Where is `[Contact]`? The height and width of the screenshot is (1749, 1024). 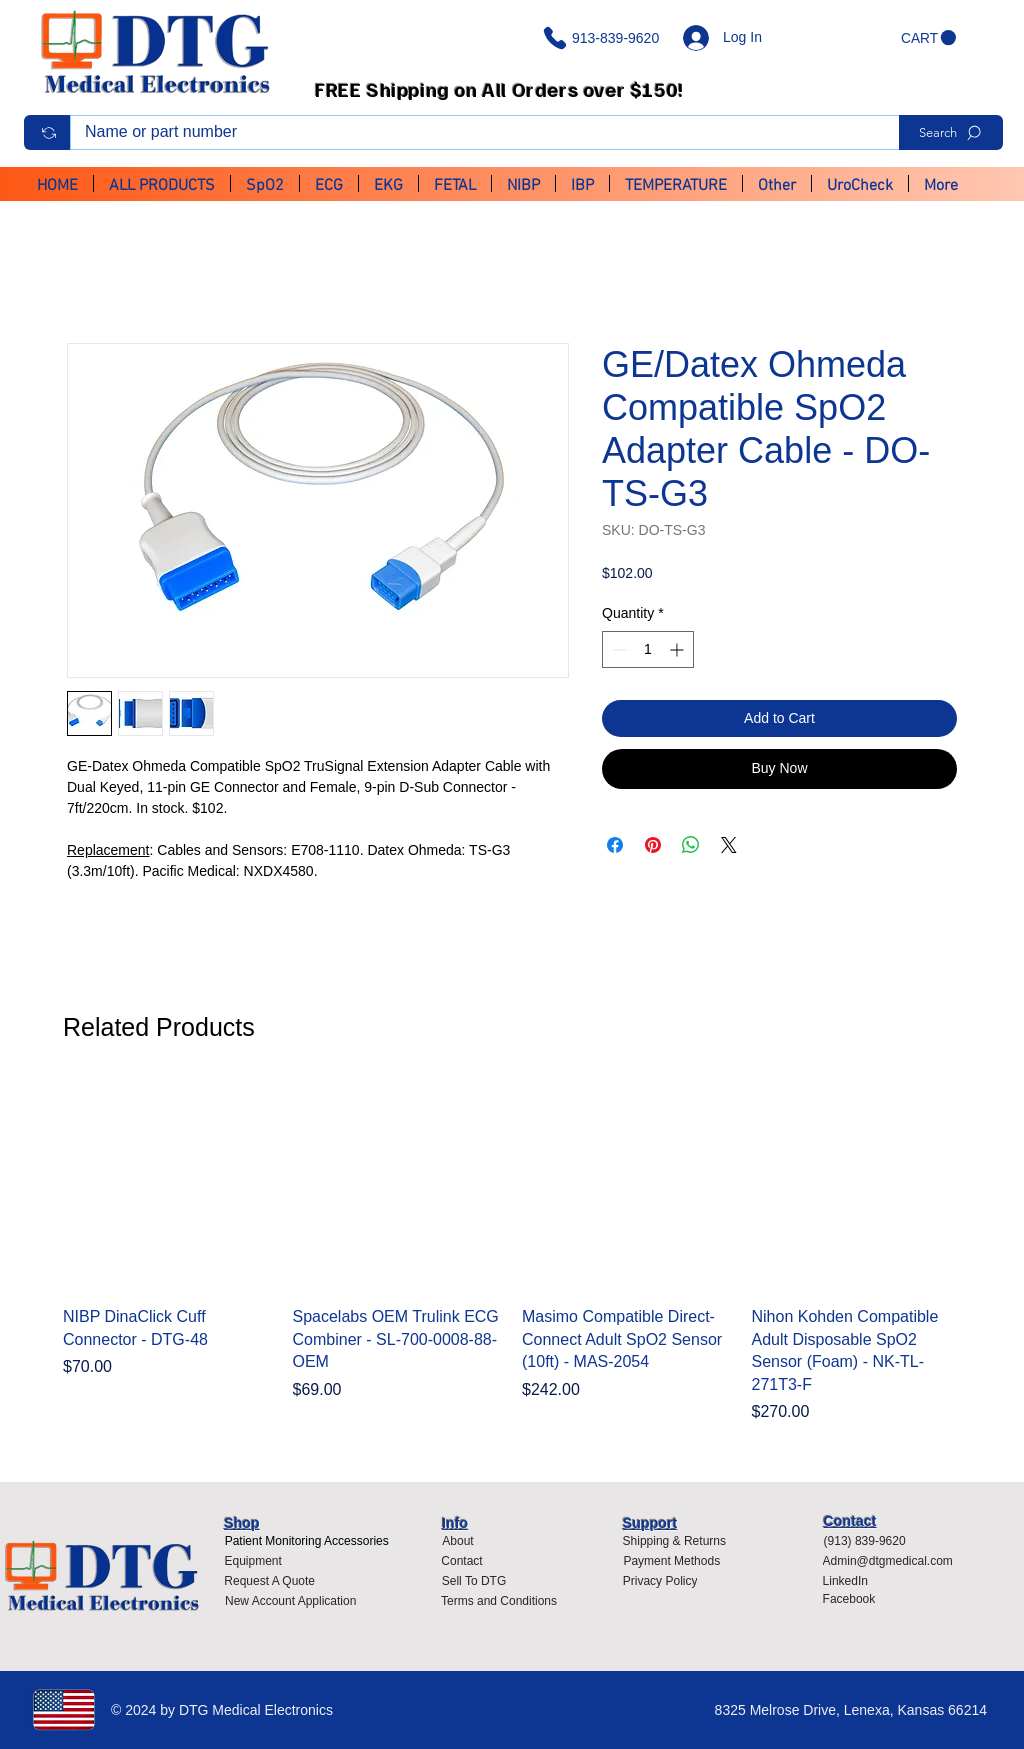
[Contact] is located at coordinates (462, 1561).